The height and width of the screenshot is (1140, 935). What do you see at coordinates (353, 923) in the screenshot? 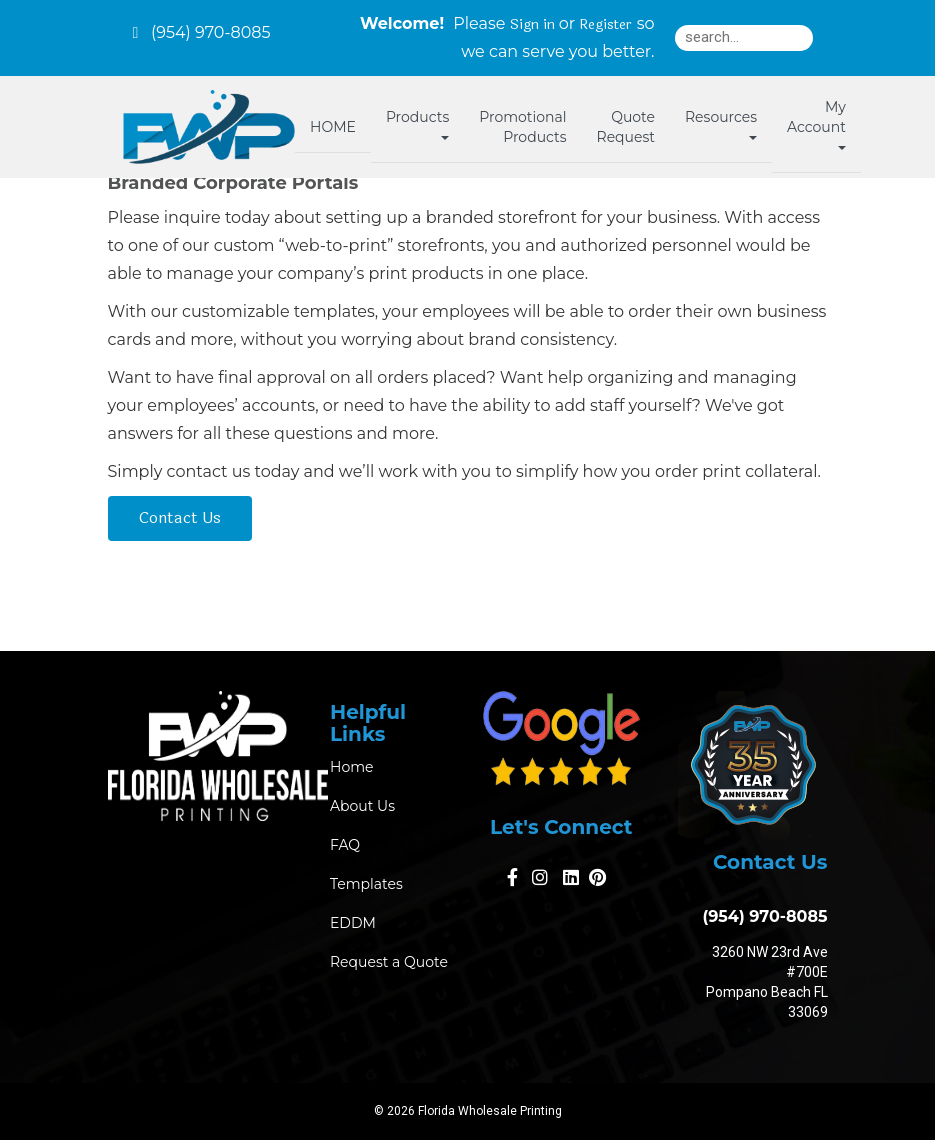
I see `EDDM` at bounding box center [353, 923].